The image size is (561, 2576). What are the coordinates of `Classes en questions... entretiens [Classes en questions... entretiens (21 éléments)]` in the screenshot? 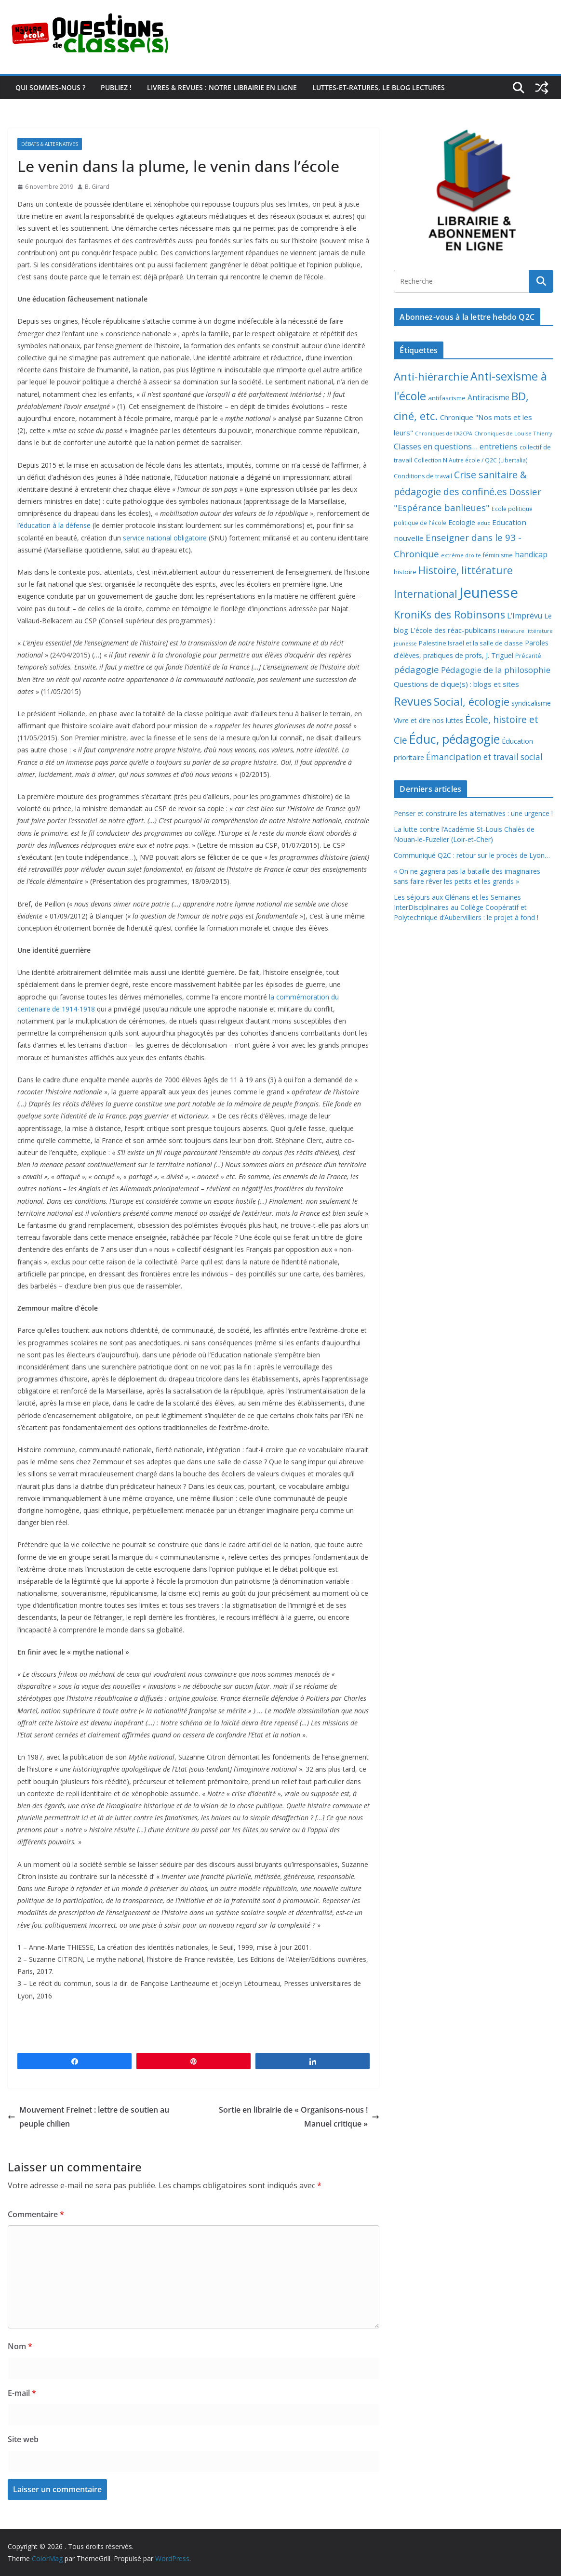 It's located at (456, 446).